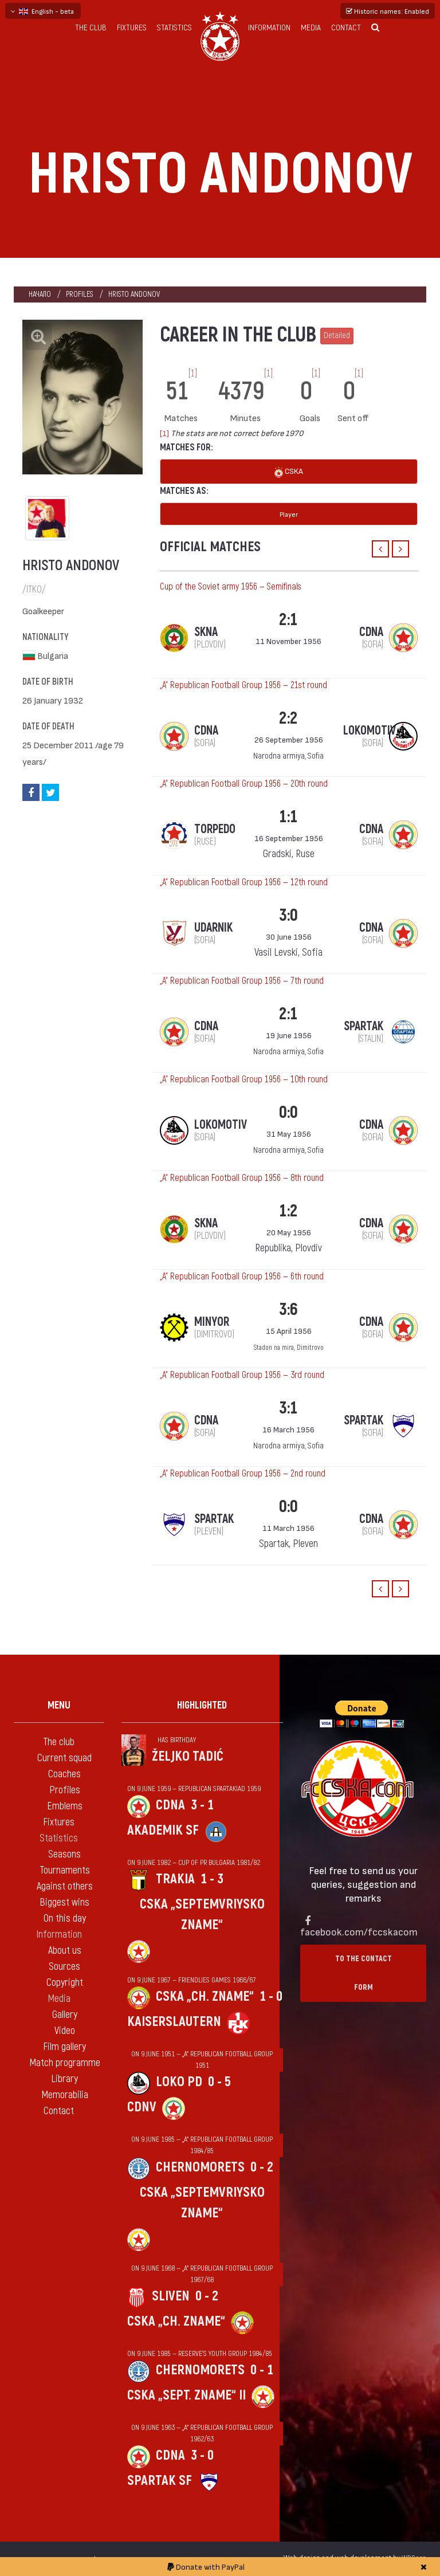  What do you see at coordinates (202, 2455) in the screenshot?
I see `3 - 0` at bounding box center [202, 2455].